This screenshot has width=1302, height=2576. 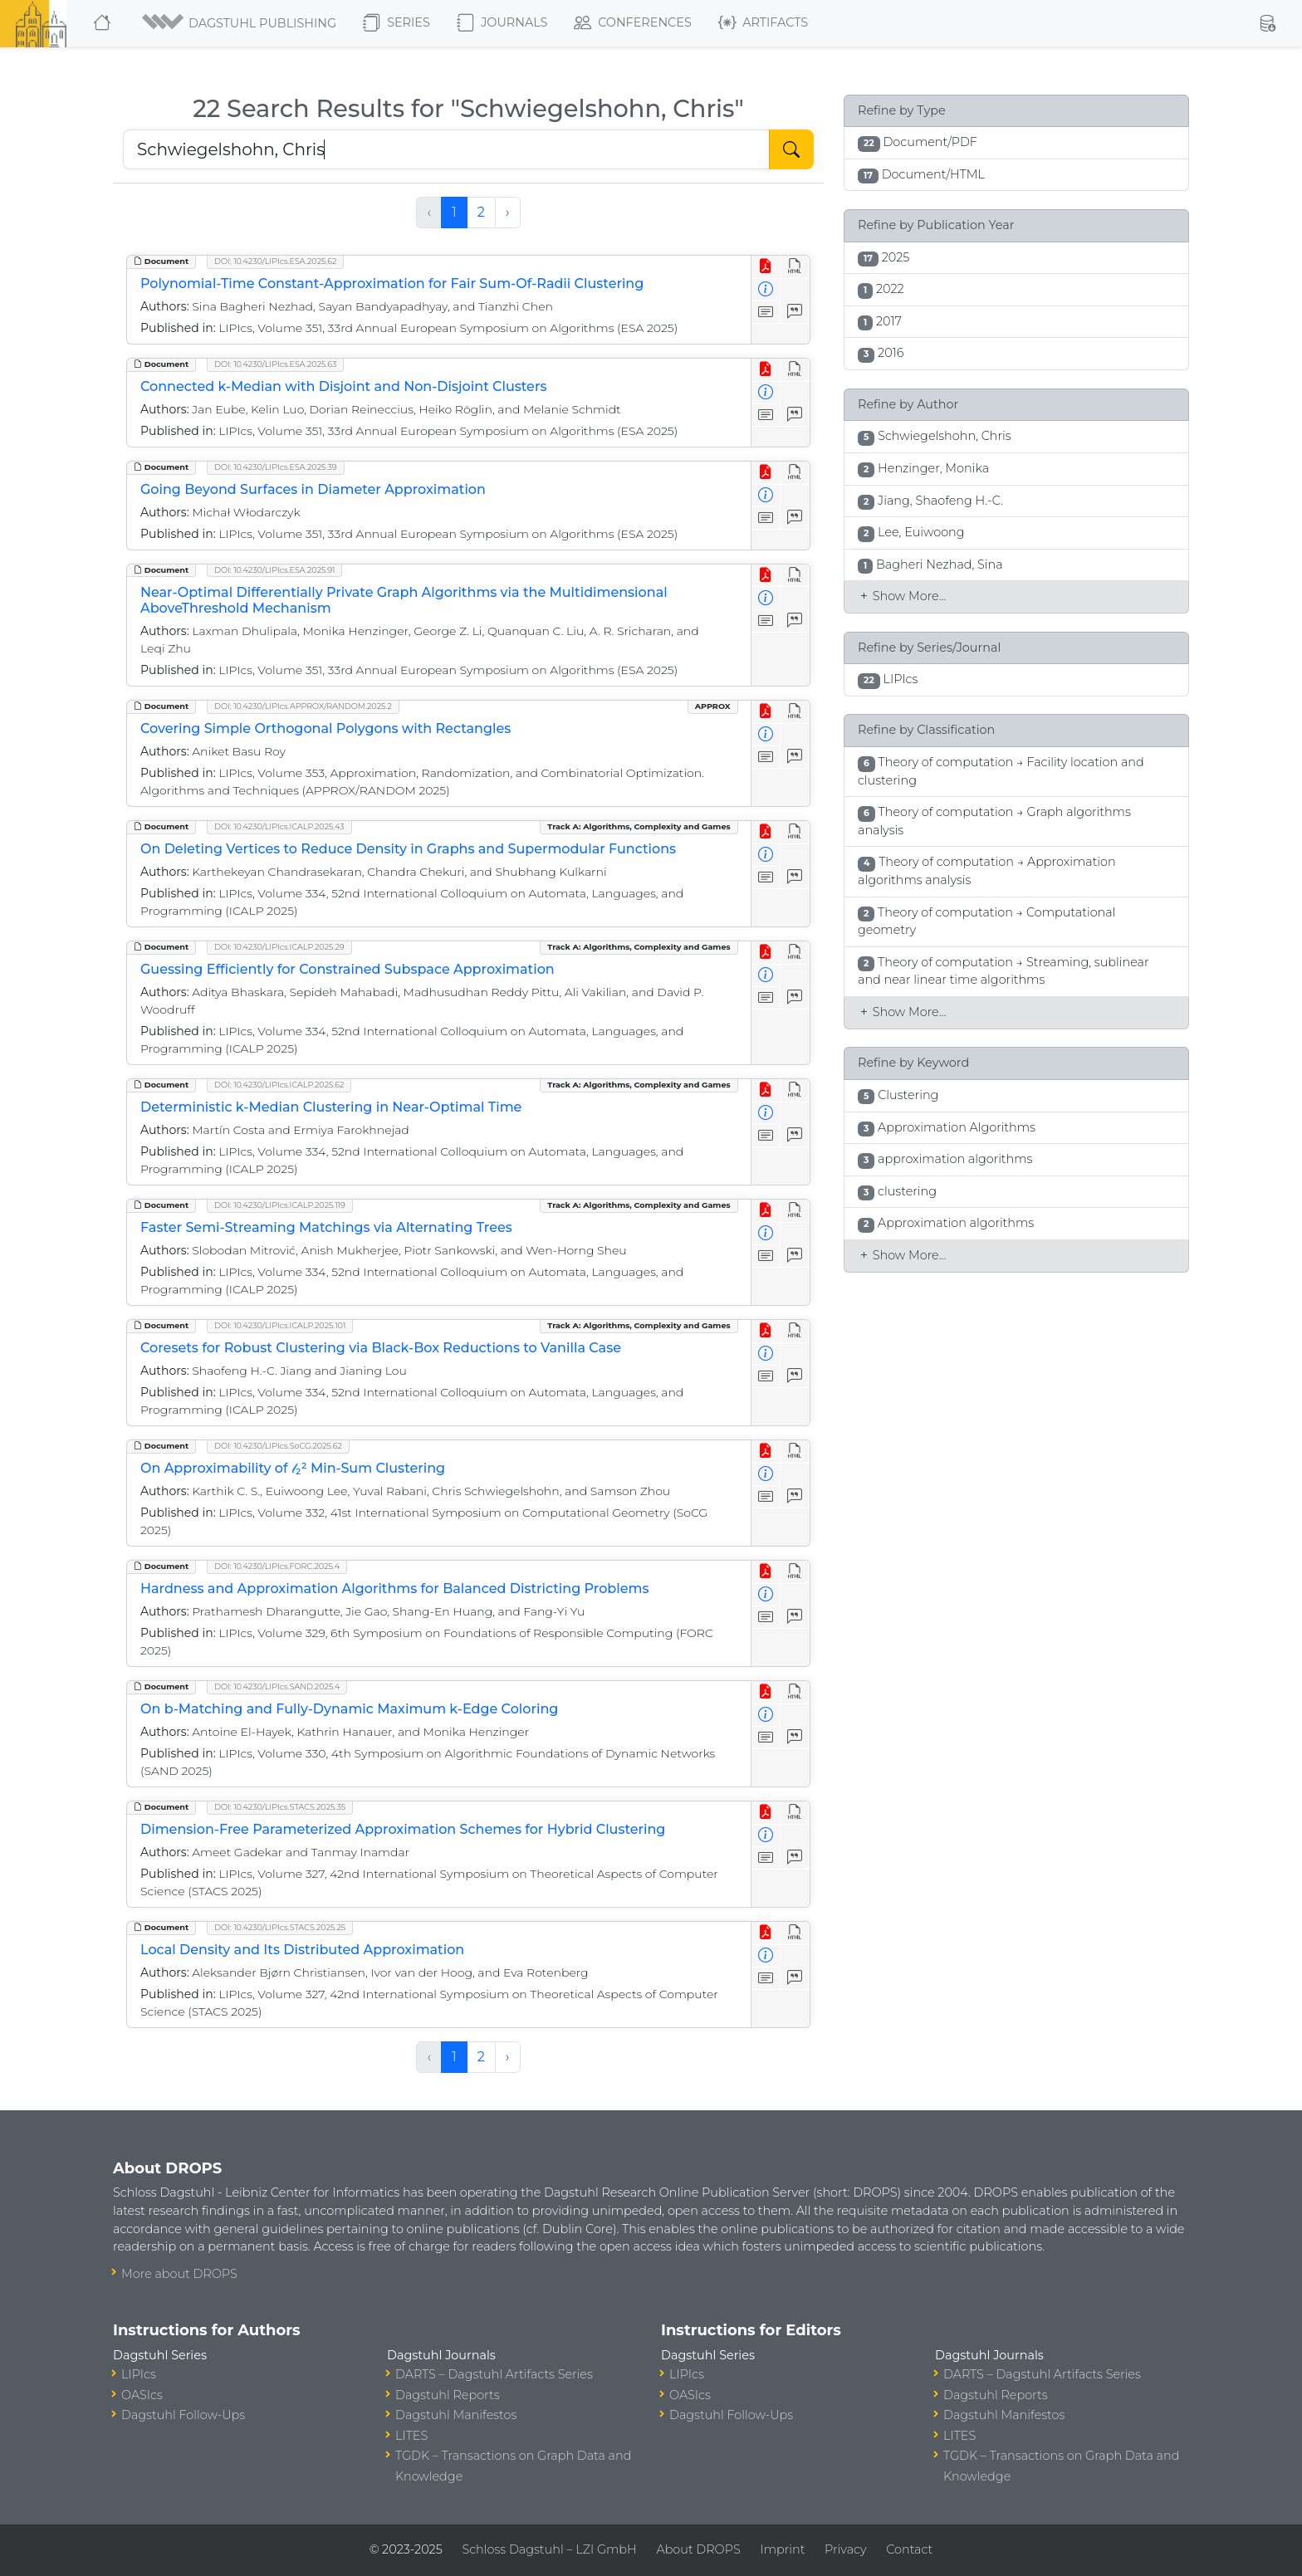 What do you see at coordinates (394, 1588) in the screenshot?
I see `Hardness and Approximation Algorithms for Balanced Districting Problems` at bounding box center [394, 1588].